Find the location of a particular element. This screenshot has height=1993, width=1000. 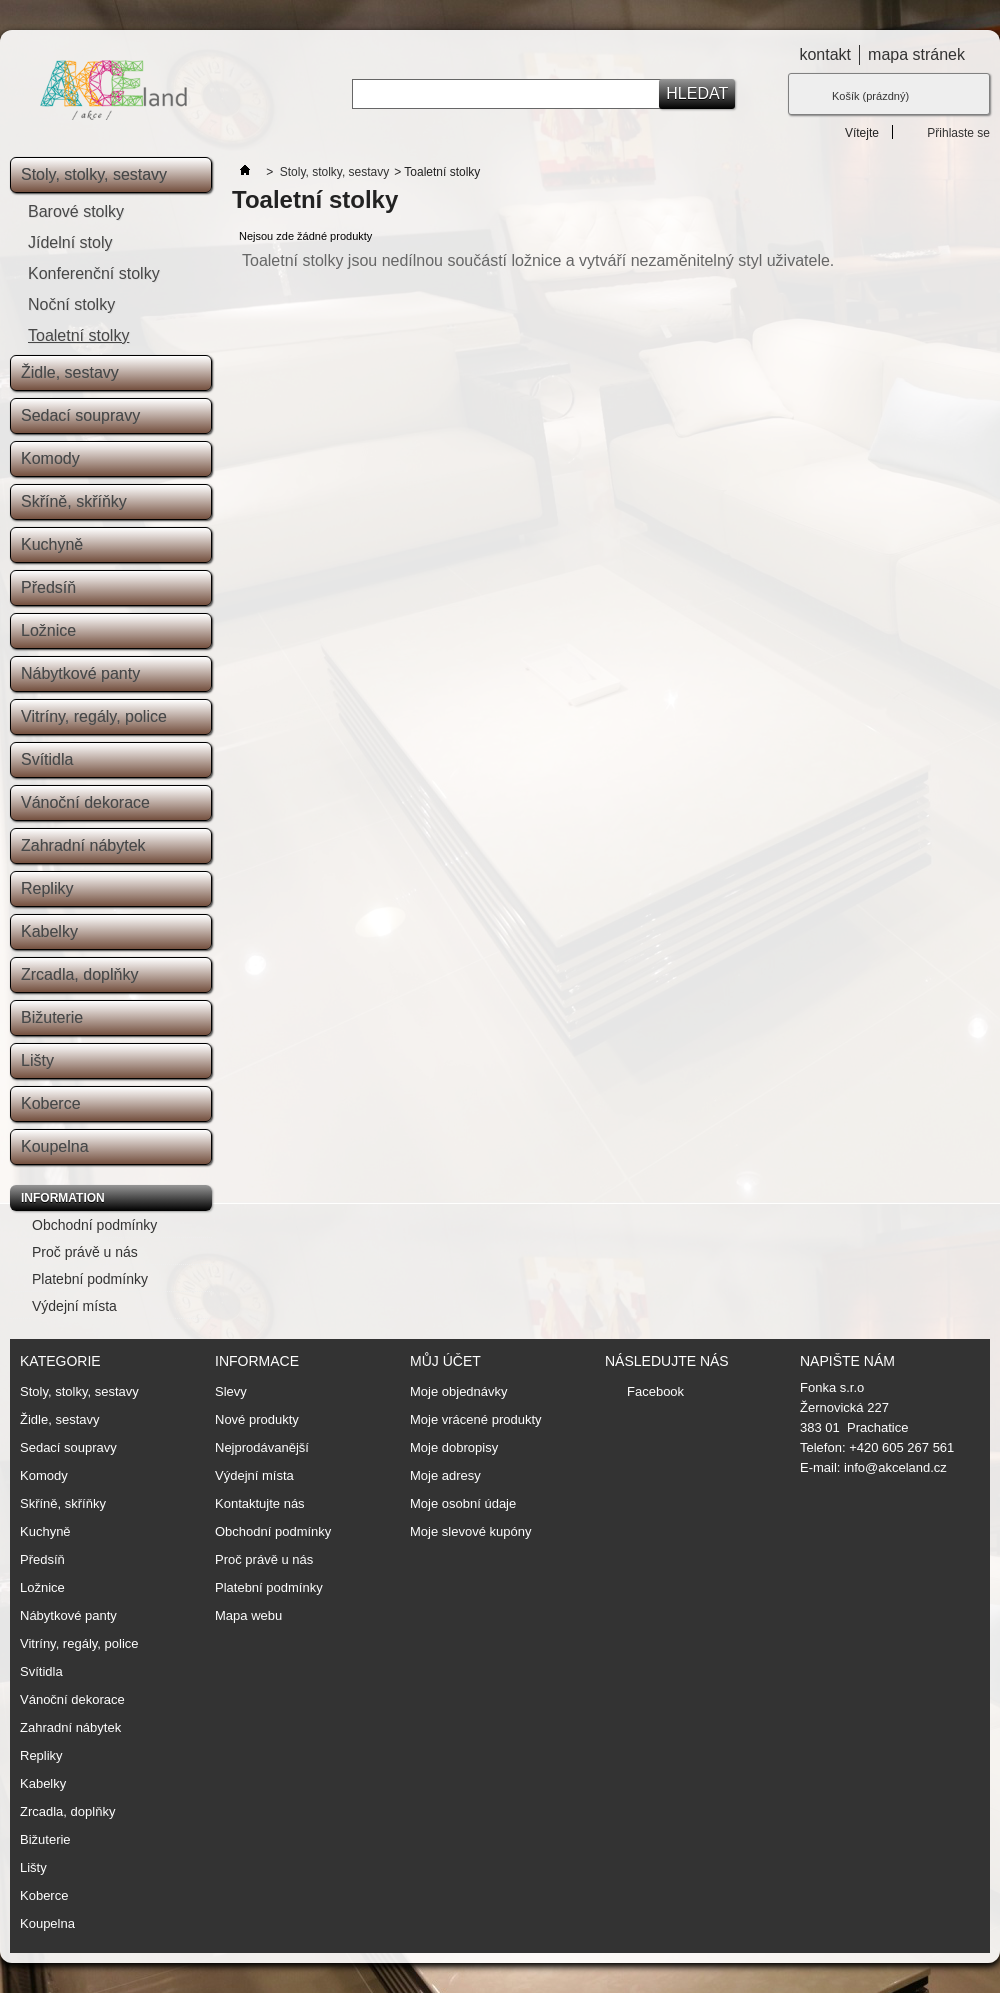

Platební podmínky is located at coordinates (90, 1279).